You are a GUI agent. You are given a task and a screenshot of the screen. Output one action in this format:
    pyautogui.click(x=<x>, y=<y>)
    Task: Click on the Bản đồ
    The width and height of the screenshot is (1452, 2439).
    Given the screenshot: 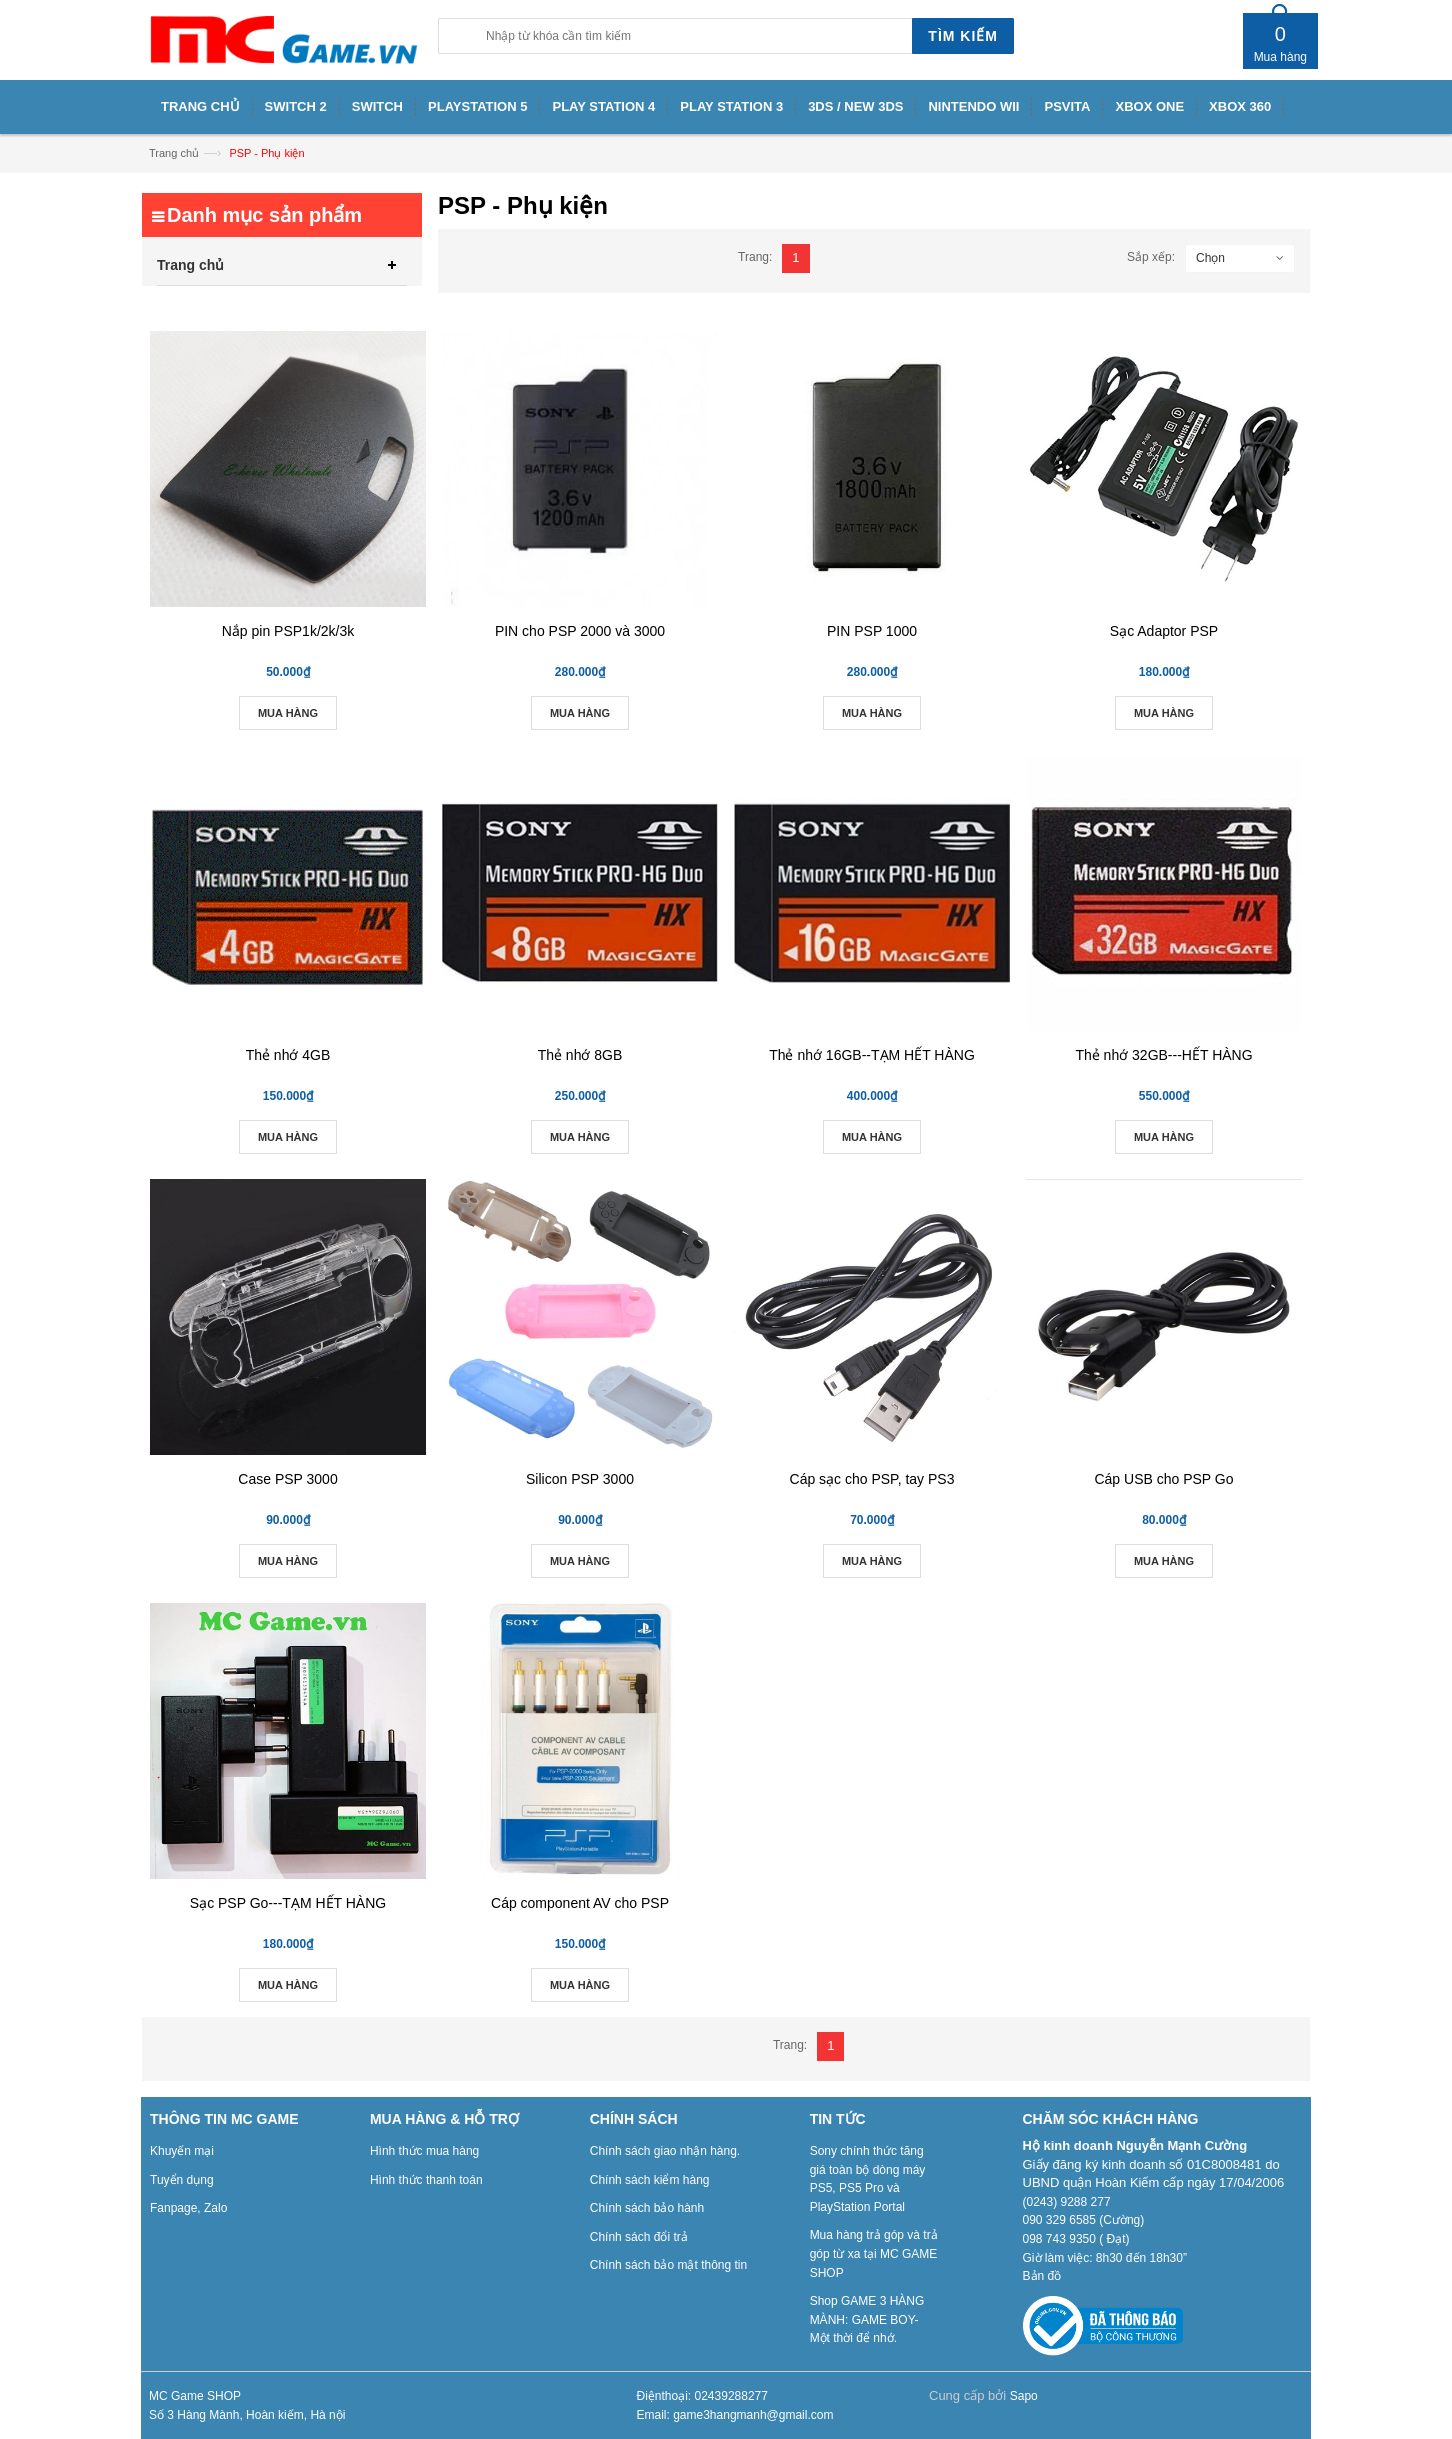 What is the action you would take?
    pyautogui.click(x=1042, y=2276)
    